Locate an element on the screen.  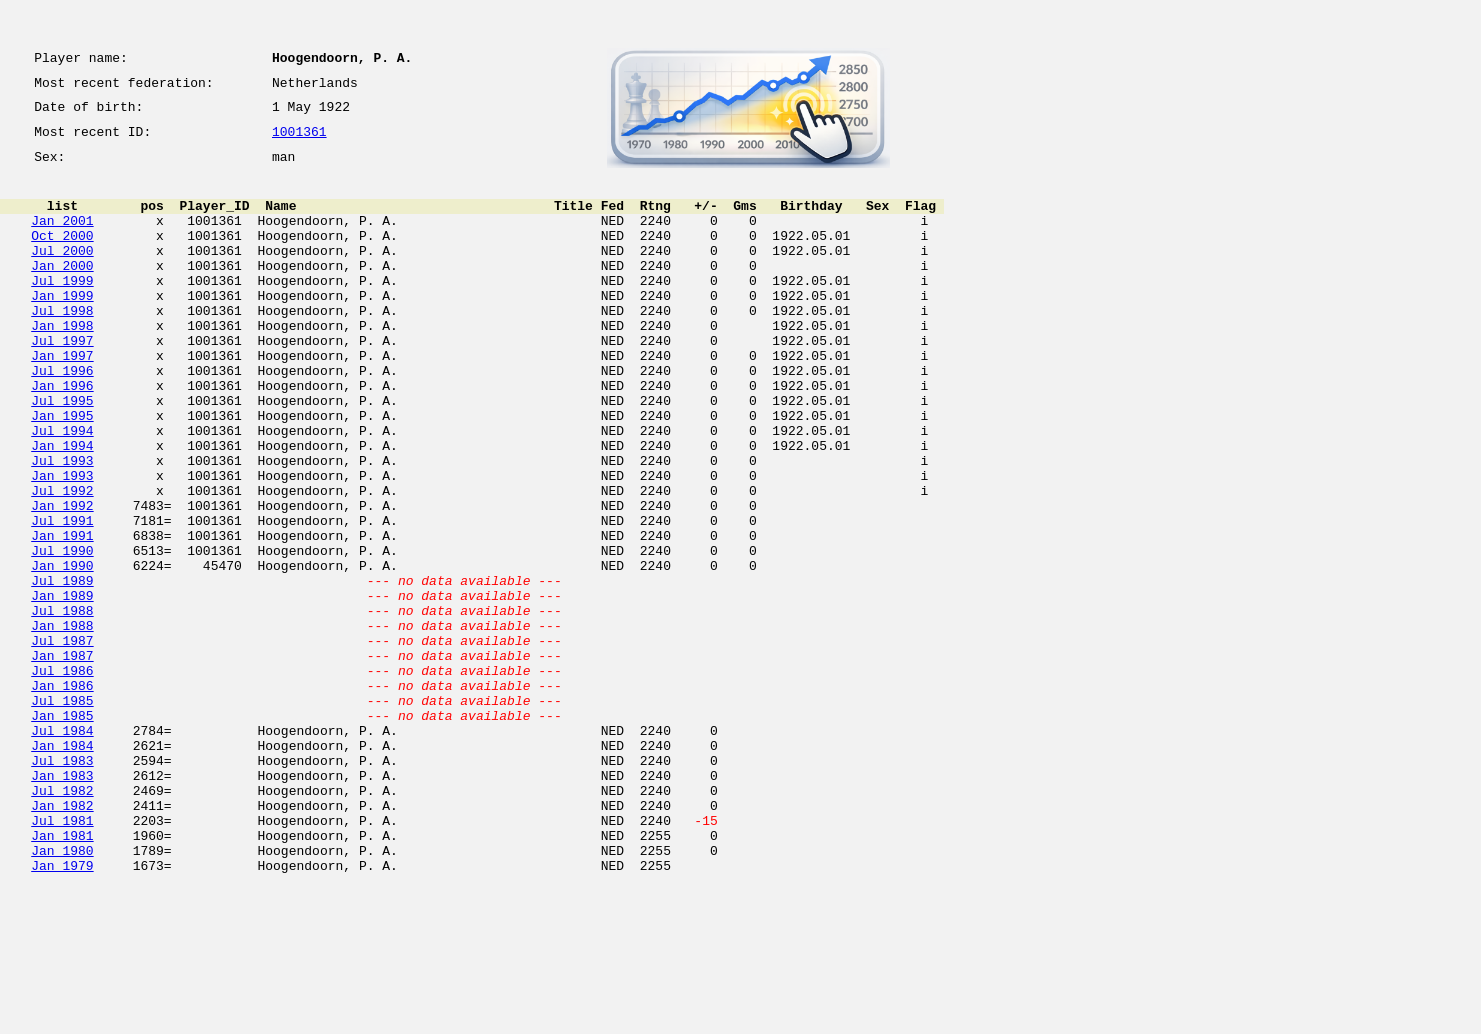
Jan 1986 is located at coordinates (62, 796).